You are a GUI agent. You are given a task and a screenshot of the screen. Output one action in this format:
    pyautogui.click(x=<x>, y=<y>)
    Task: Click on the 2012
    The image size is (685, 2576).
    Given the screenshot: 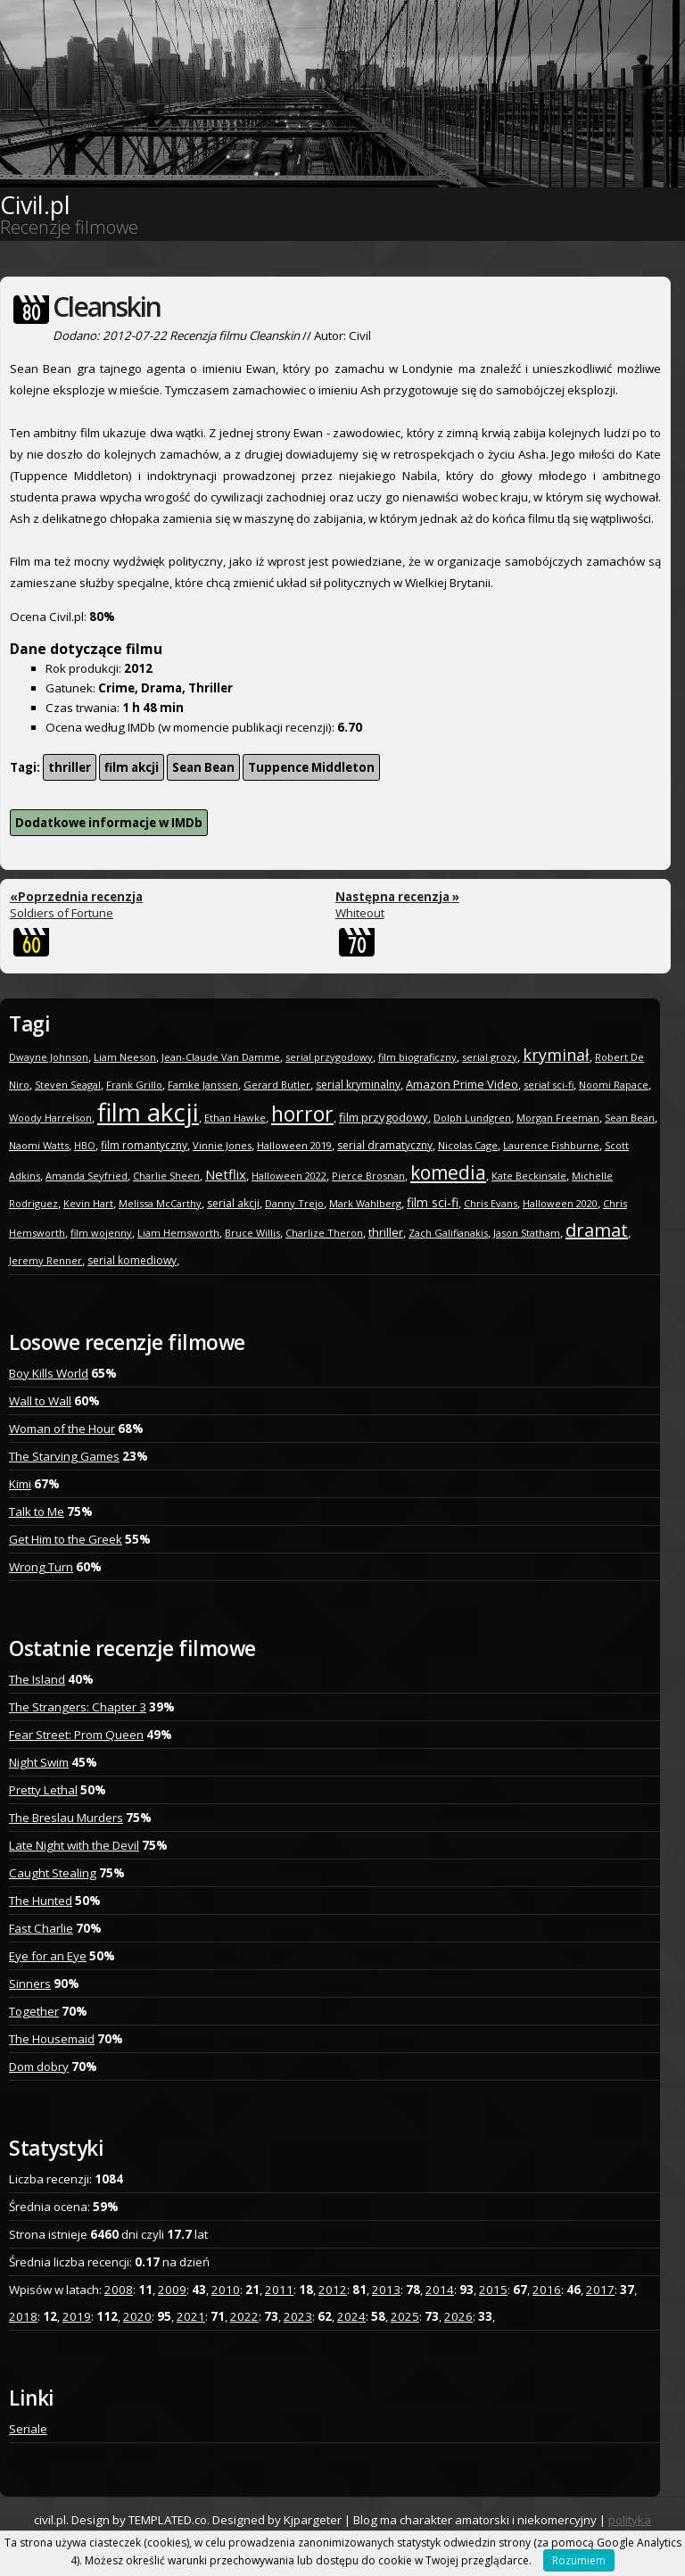 What is the action you would take?
    pyautogui.click(x=332, y=2290)
    